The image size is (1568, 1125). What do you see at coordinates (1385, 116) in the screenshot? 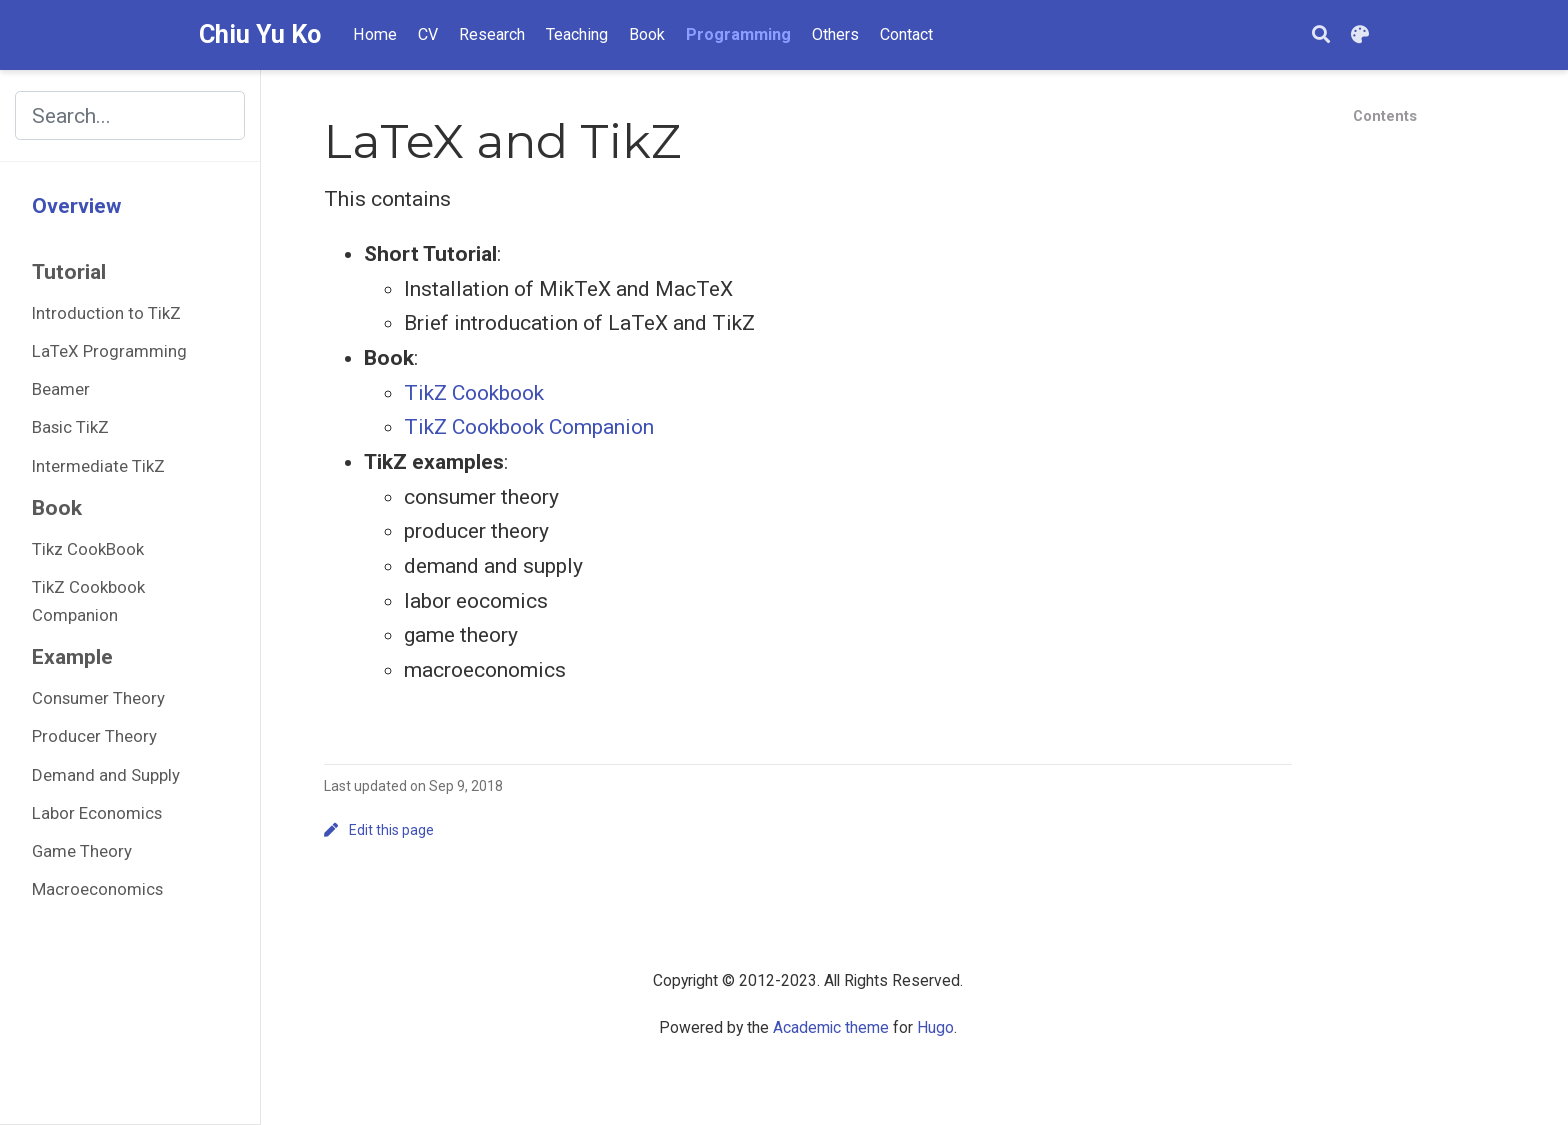
I see `Contents` at bounding box center [1385, 116].